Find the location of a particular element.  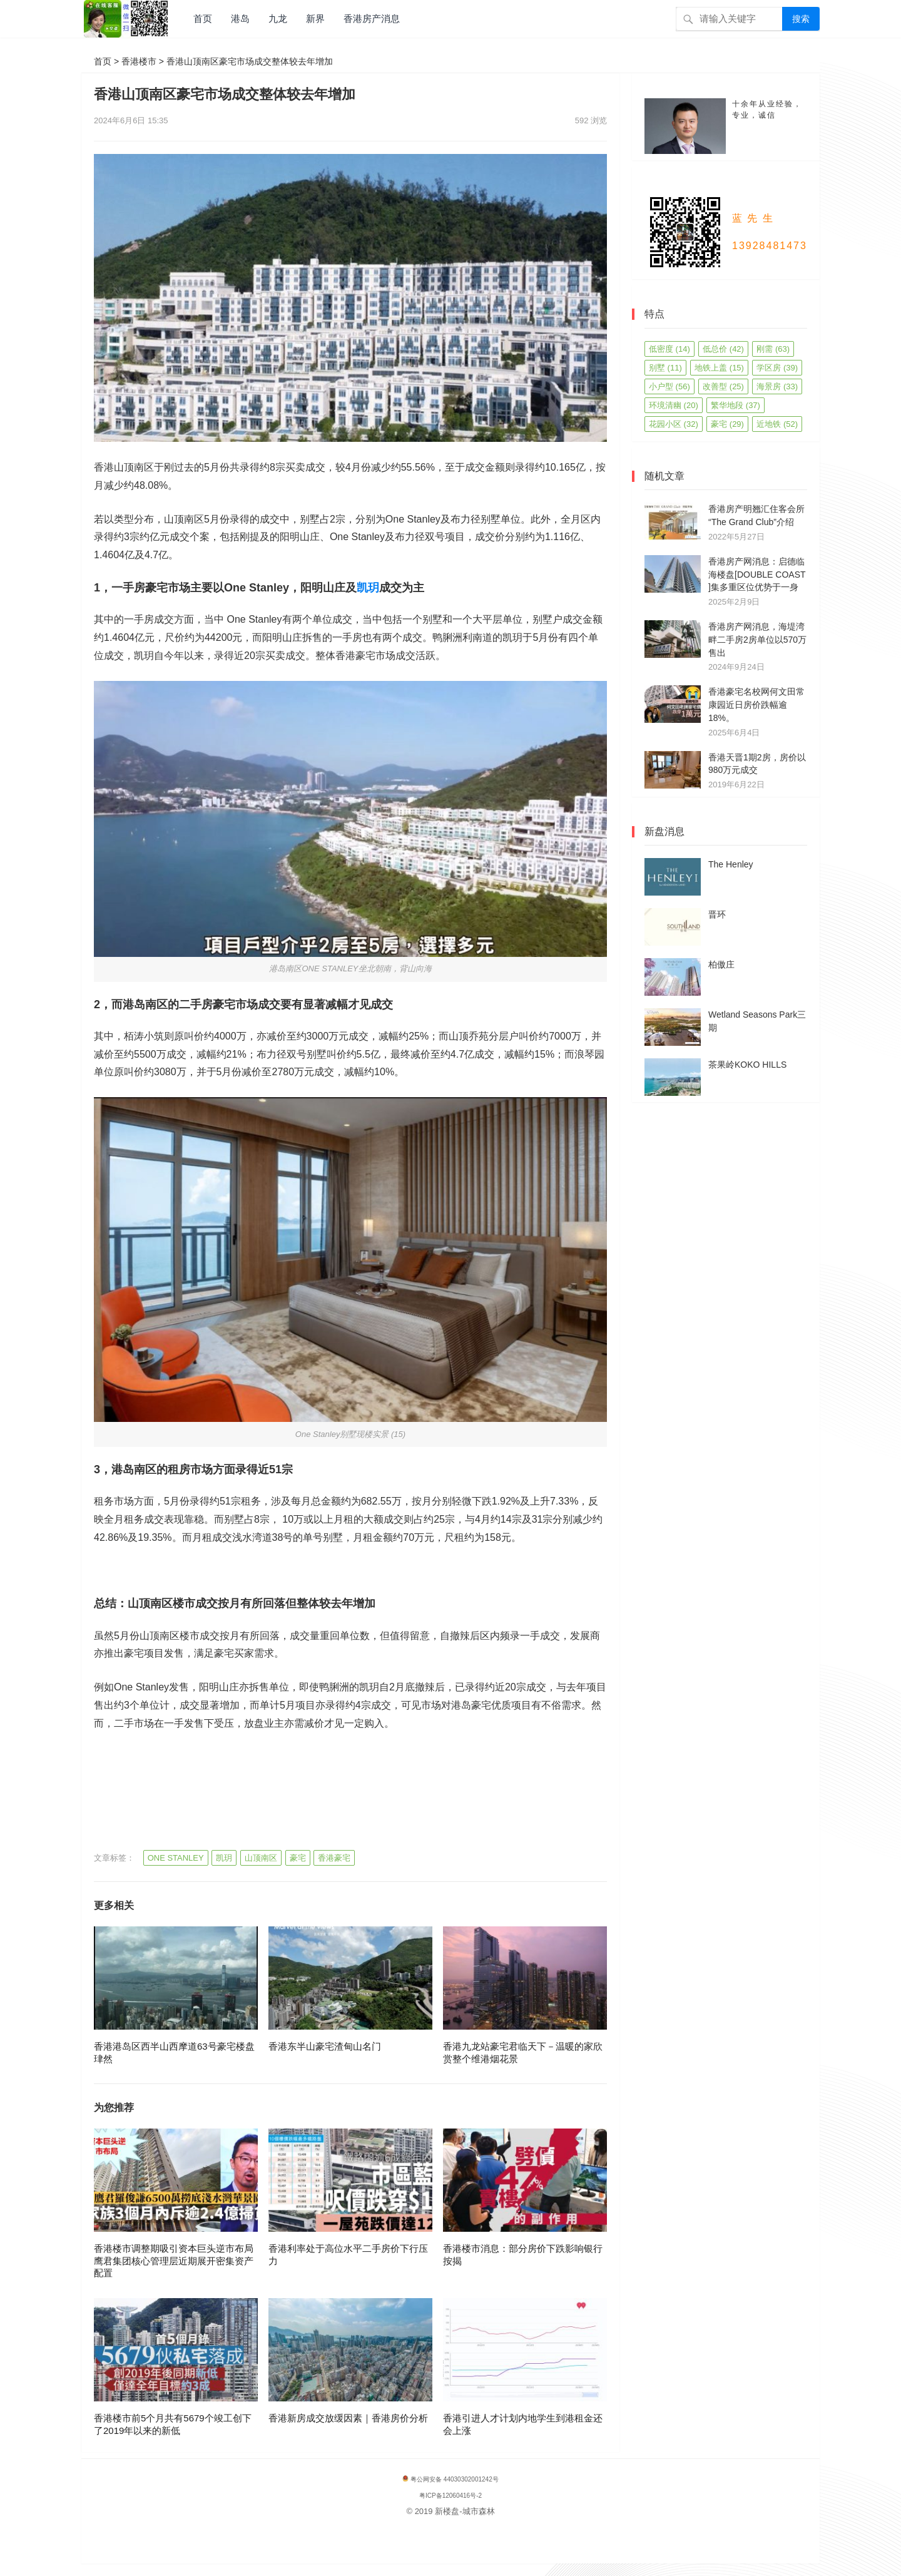

香港东半山豪宅渣甸山名门 is located at coordinates (324, 2046).